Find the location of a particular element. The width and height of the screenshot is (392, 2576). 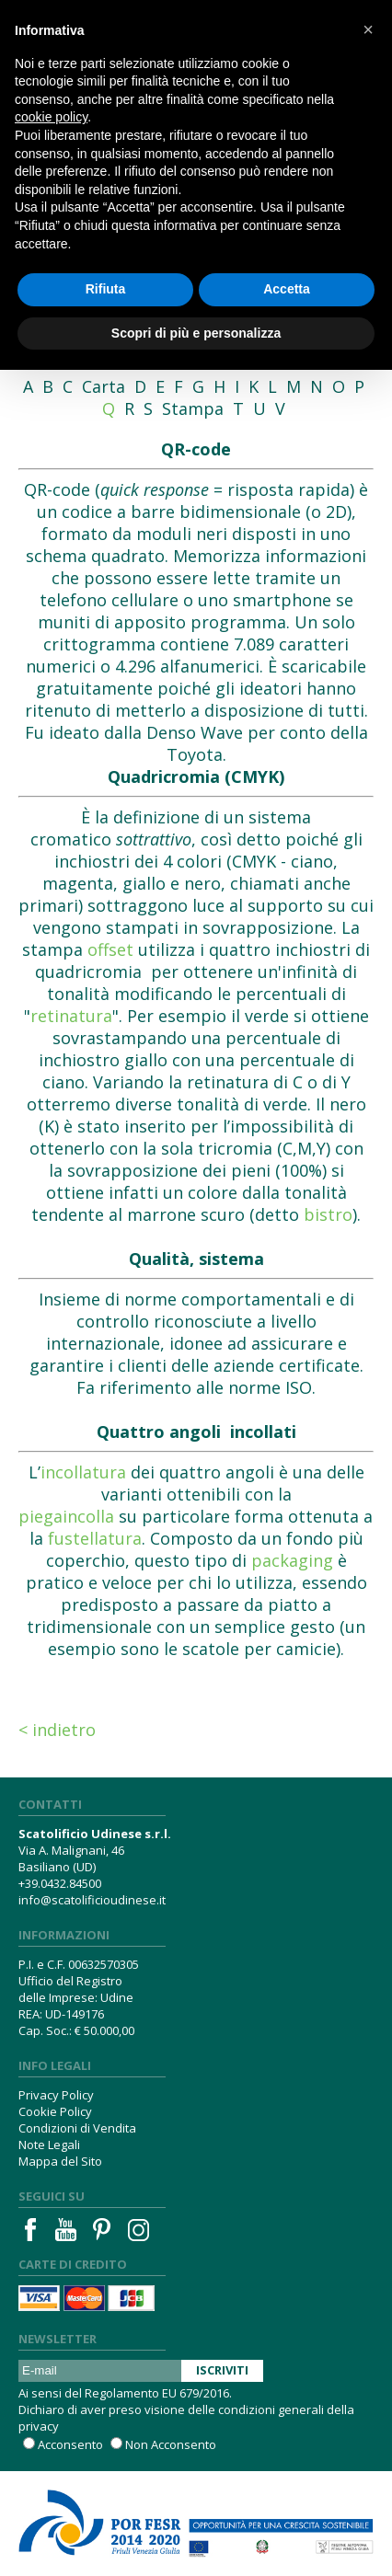

retinatura is located at coordinates (71, 1016).